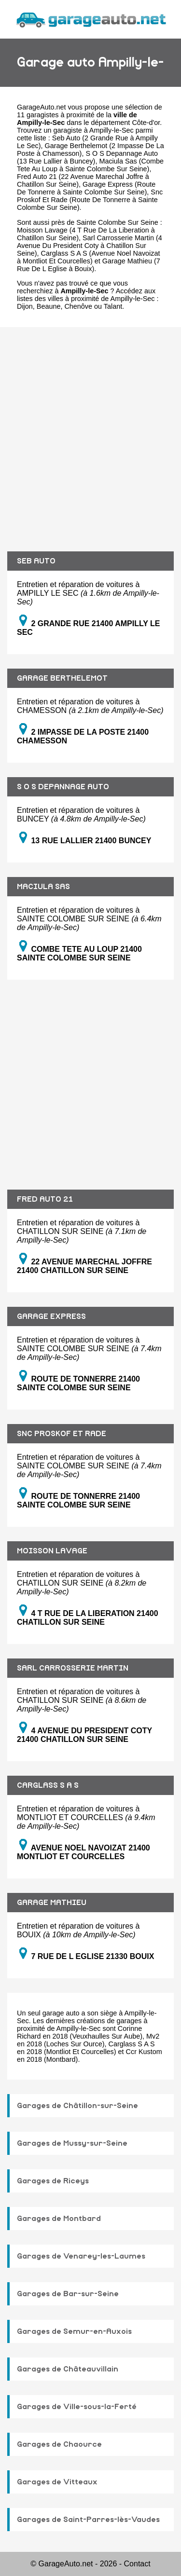 The height and width of the screenshot is (2576, 181). Describe the element at coordinates (90, 199) in the screenshot. I see `Snc Proskof Et Rade (Route De Tonnerre à Sainte Colombe Sur Seine)` at that location.